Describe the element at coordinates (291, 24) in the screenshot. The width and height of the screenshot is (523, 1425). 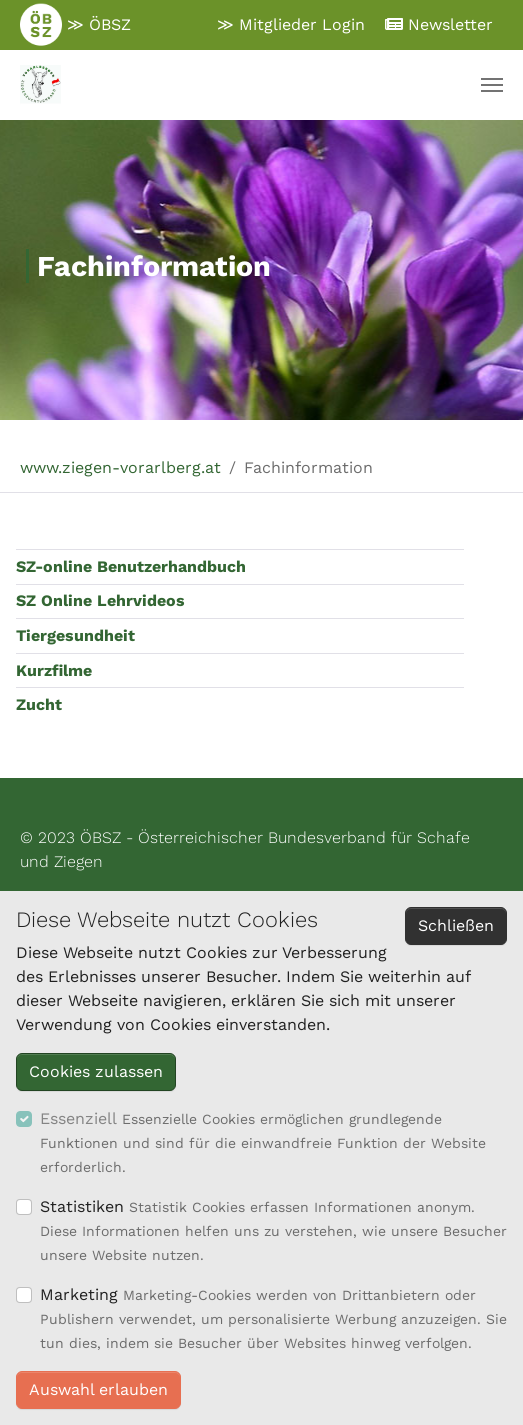
I see `≫ Mitglieder Login` at that location.